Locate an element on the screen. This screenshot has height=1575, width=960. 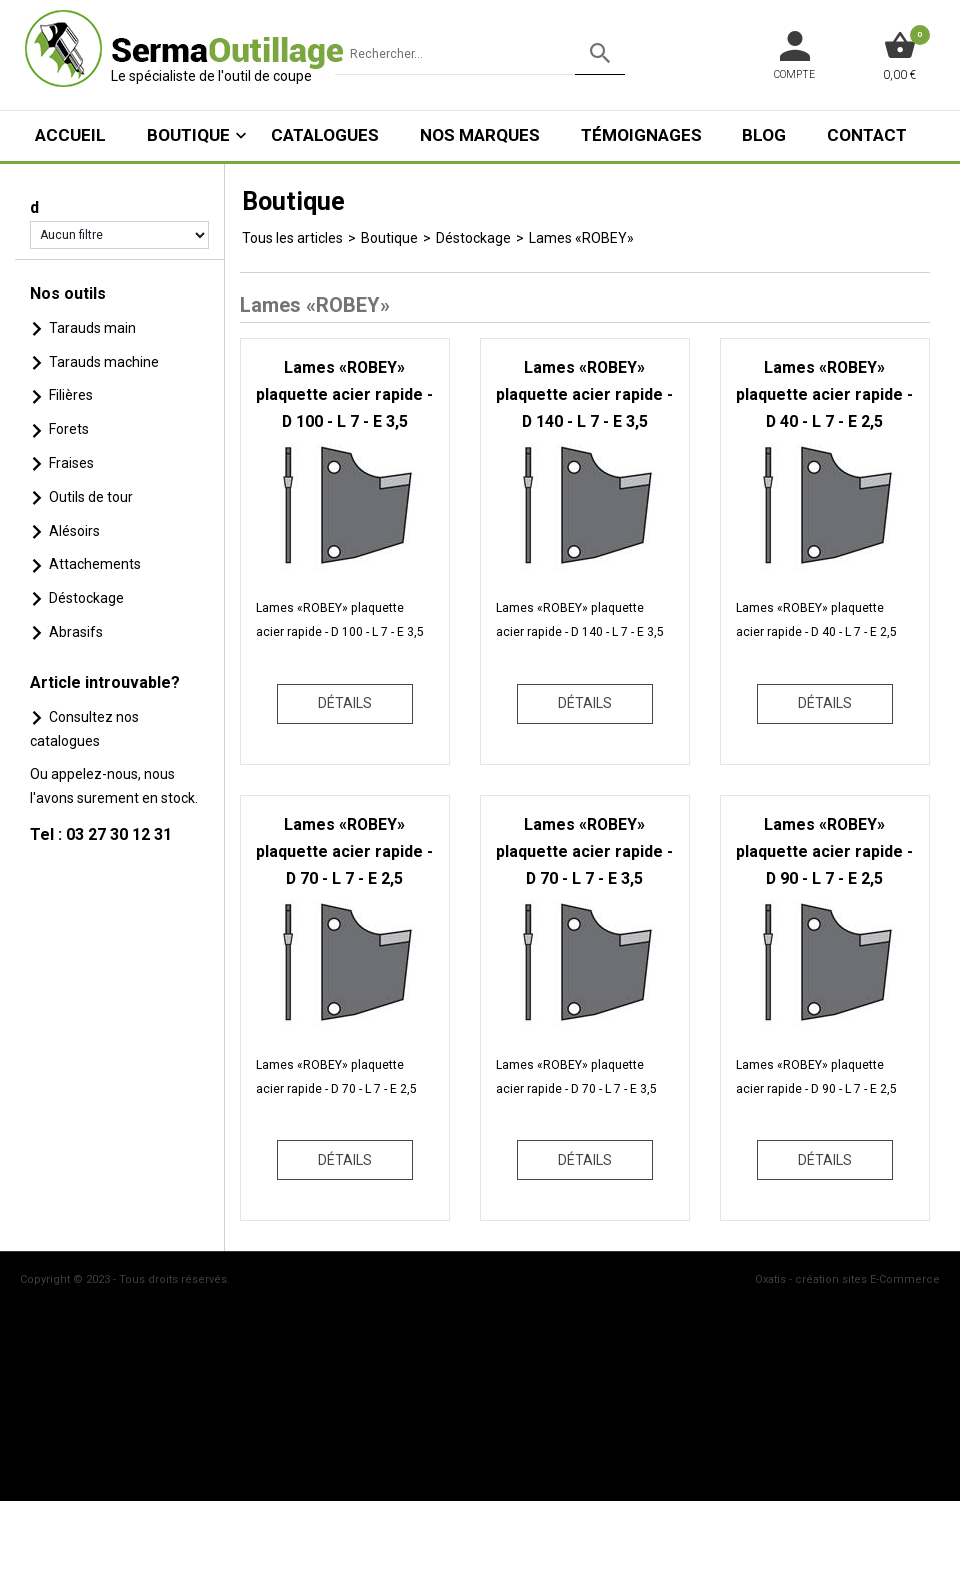
Lames «ROBEY» is located at coordinates (581, 238).